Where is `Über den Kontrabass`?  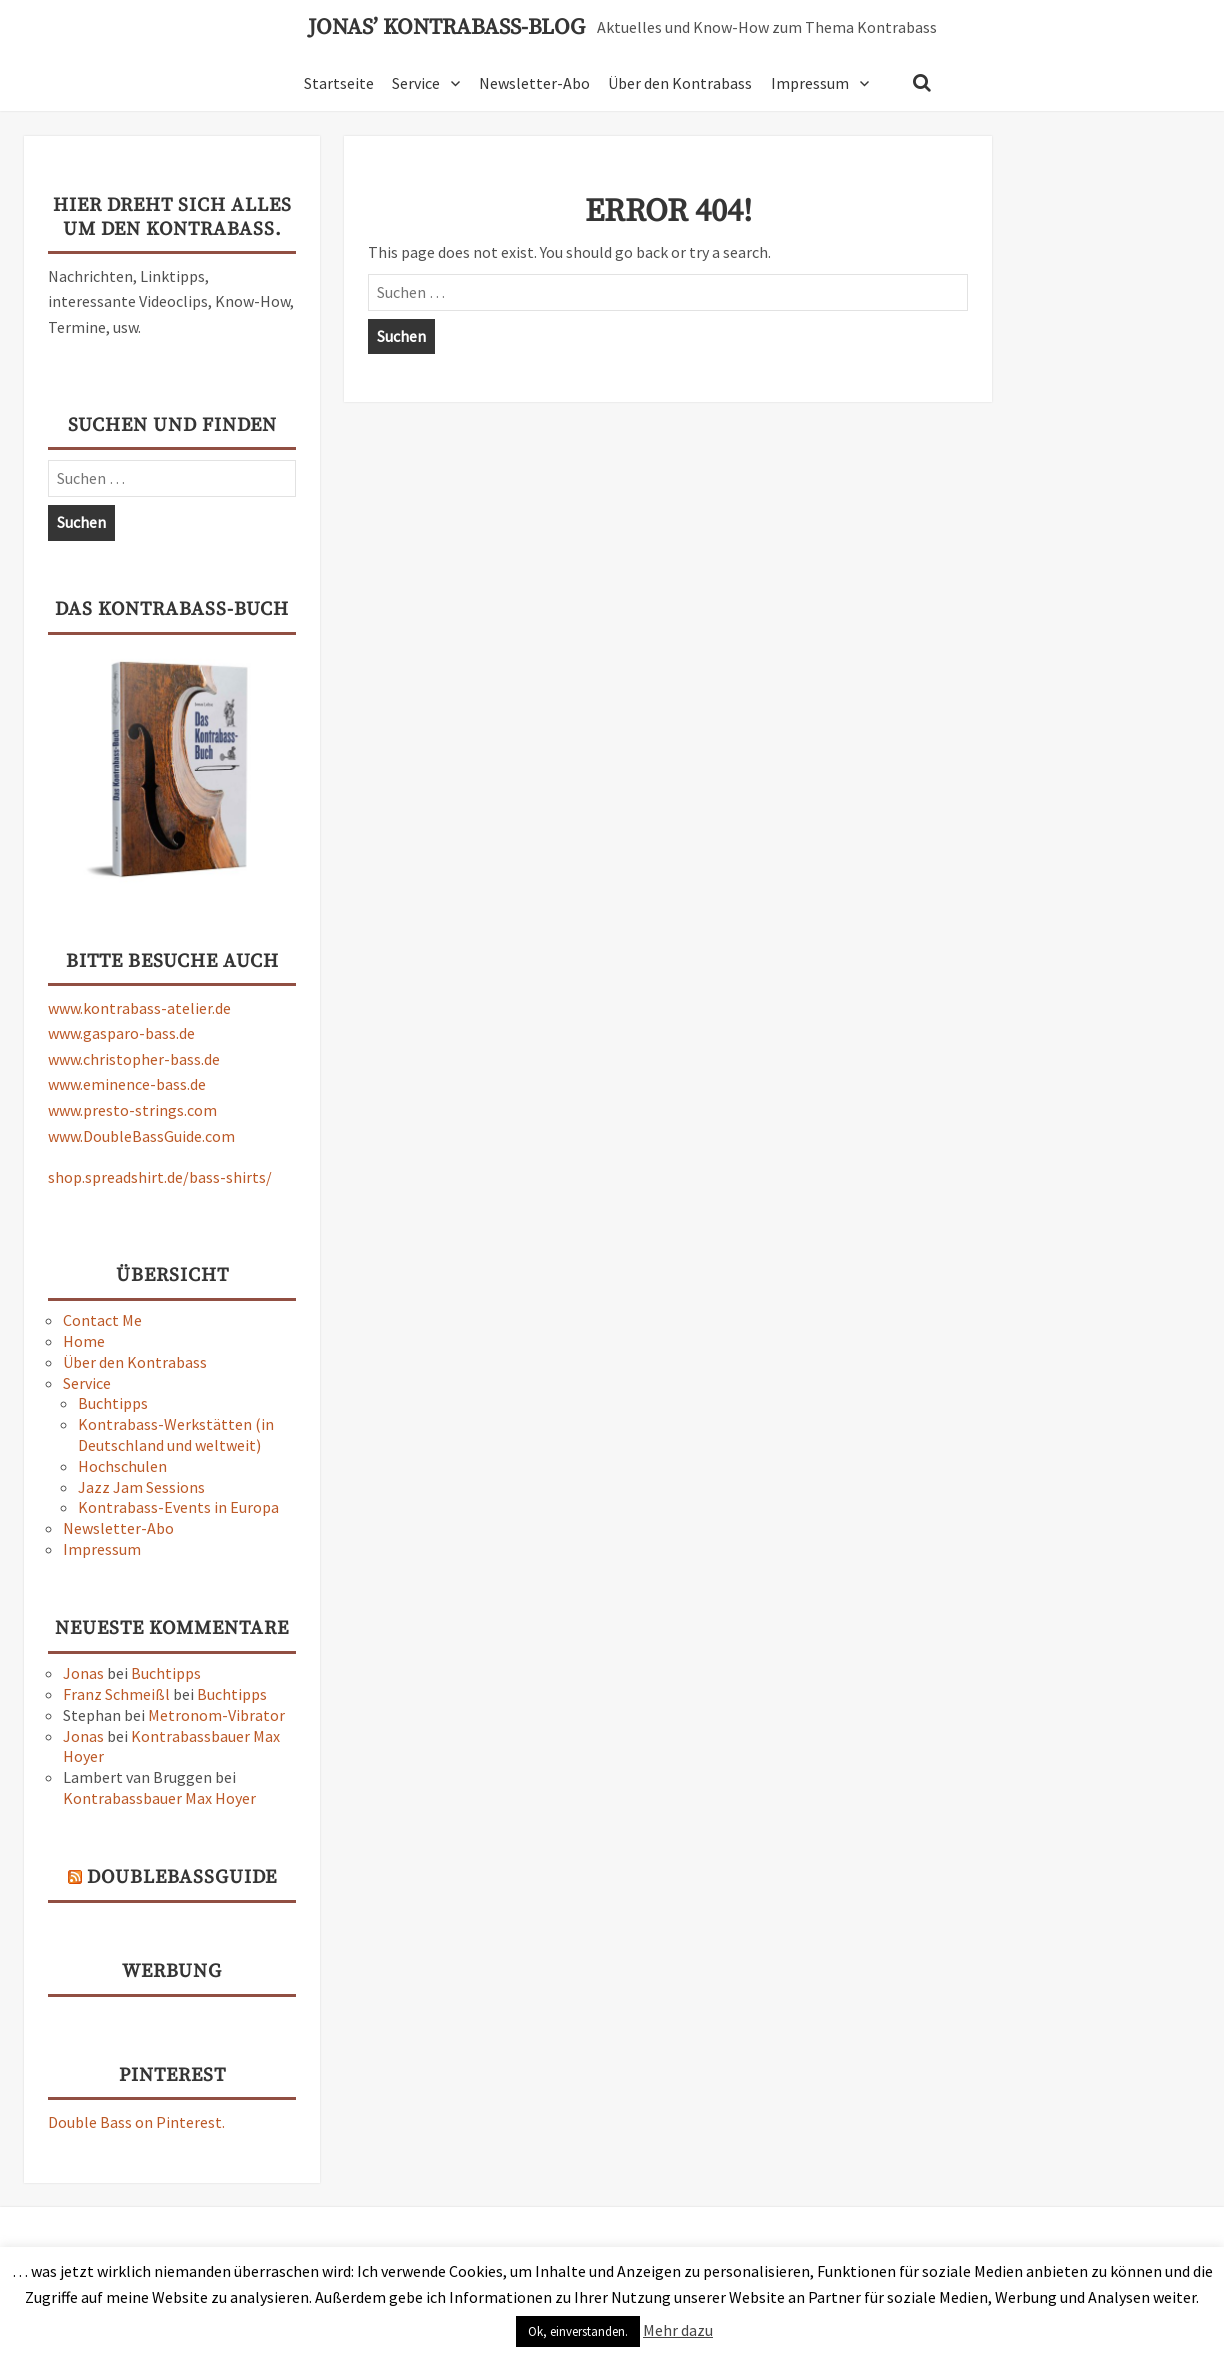
Über den Kontrabass is located at coordinates (680, 83).